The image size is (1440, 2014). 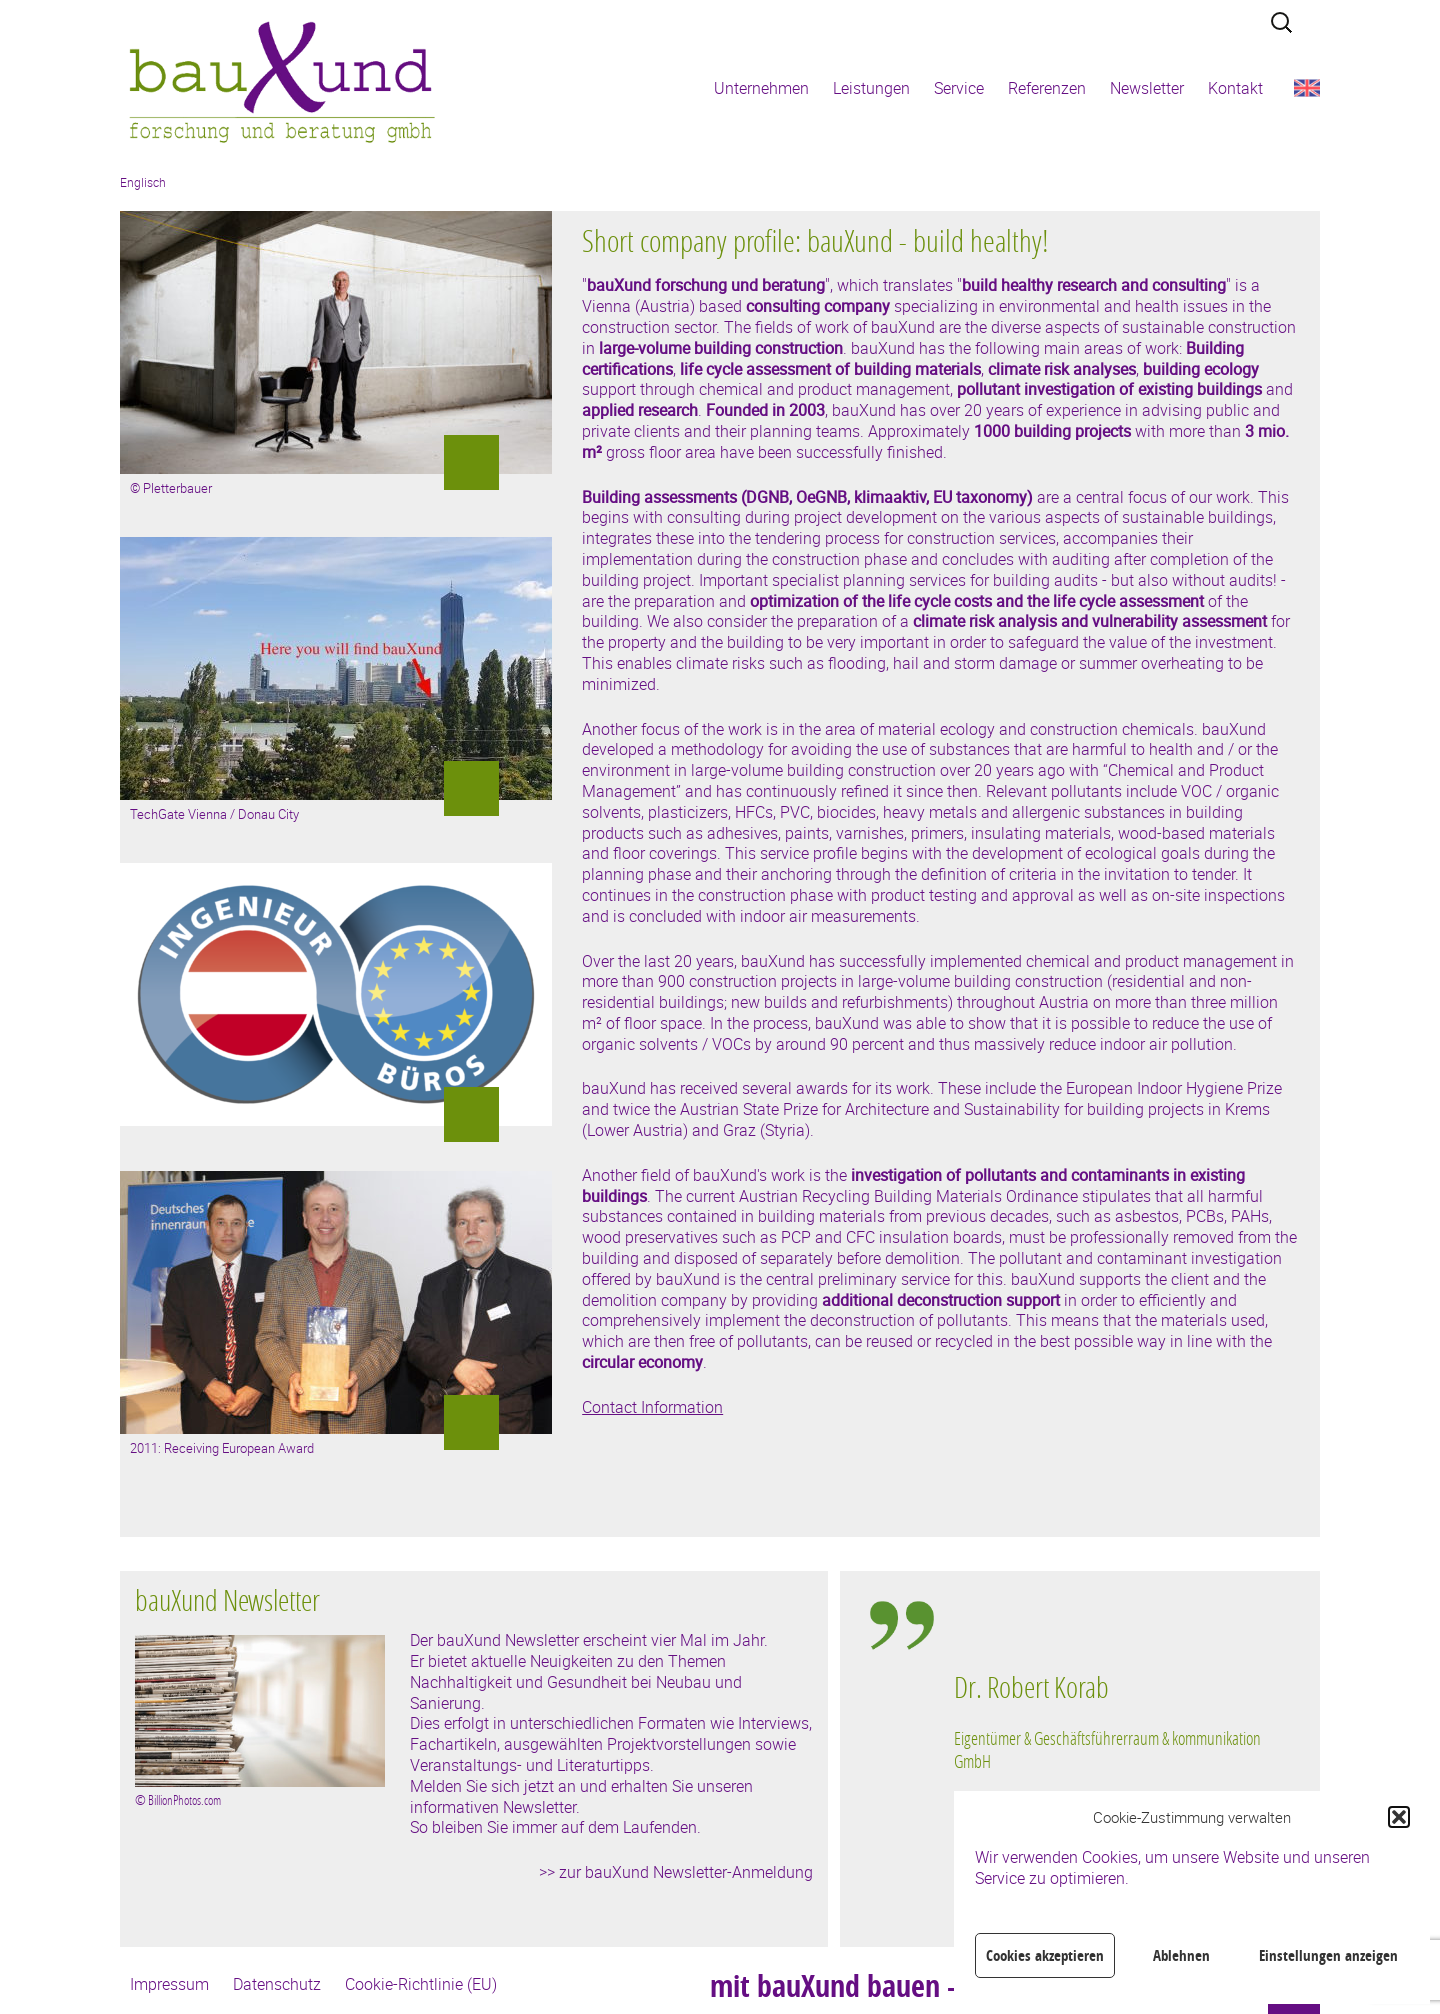 I want to click on Kontakt, so click(x=1235, y=88).